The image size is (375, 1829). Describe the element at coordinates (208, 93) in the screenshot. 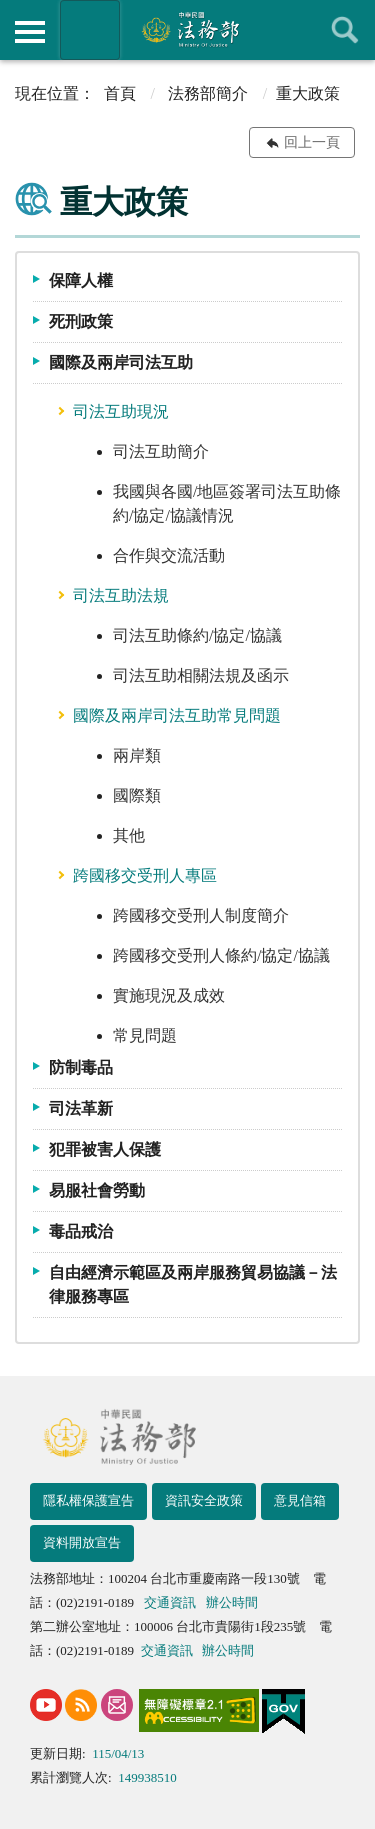

I see `法務部簡介` at that location.